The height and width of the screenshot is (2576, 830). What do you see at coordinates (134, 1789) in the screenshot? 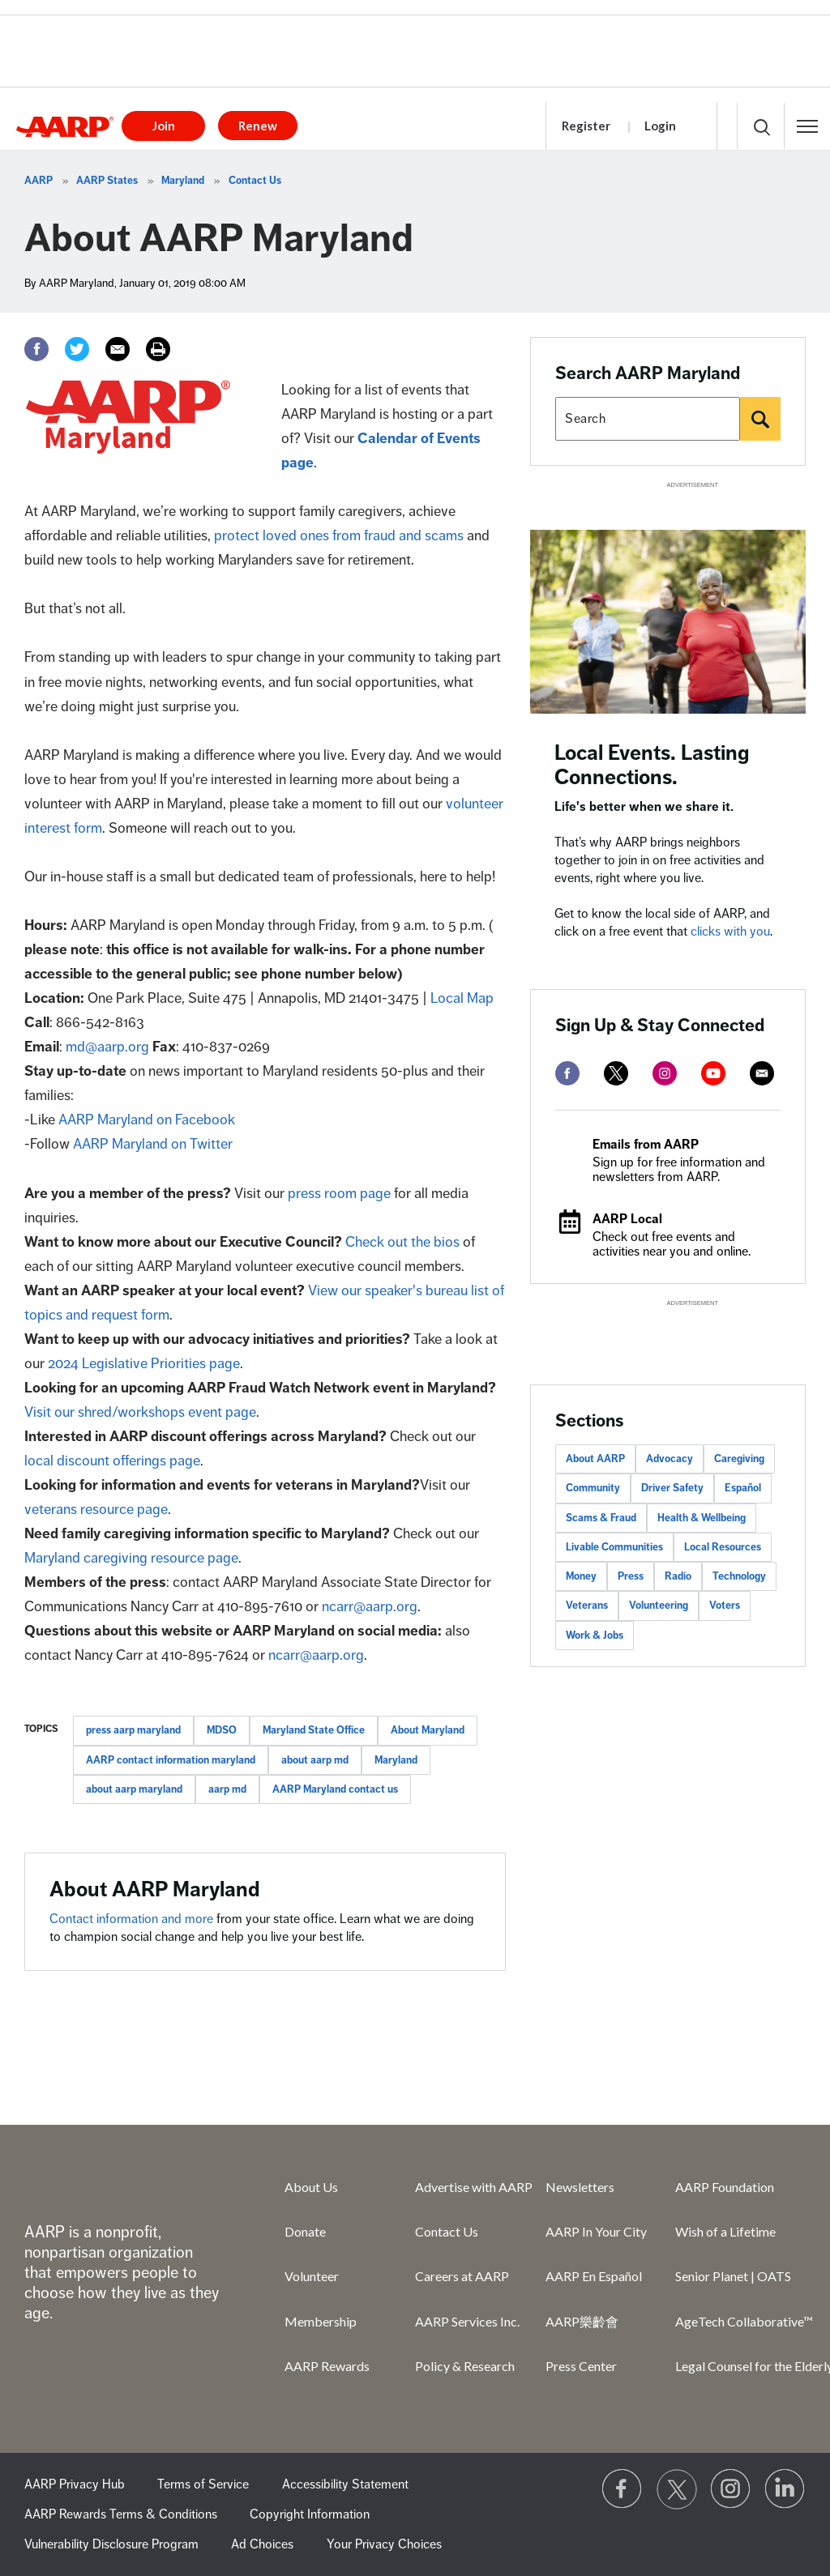
I see `about aarp maryland` at bounding box center [134, 1789].